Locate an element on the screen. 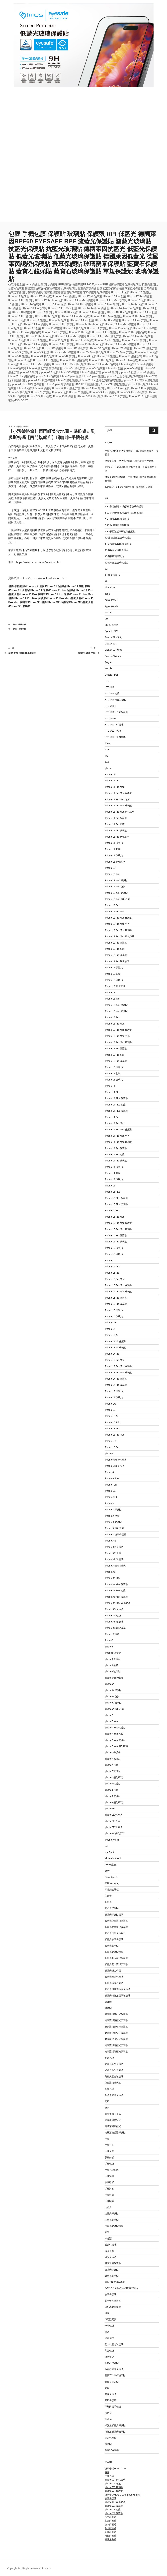 Image resolution: width=167 pixels, height=2576 pixels. iPhone 13 Pro 玻璃貼 is located at coordinates (116, 1061).